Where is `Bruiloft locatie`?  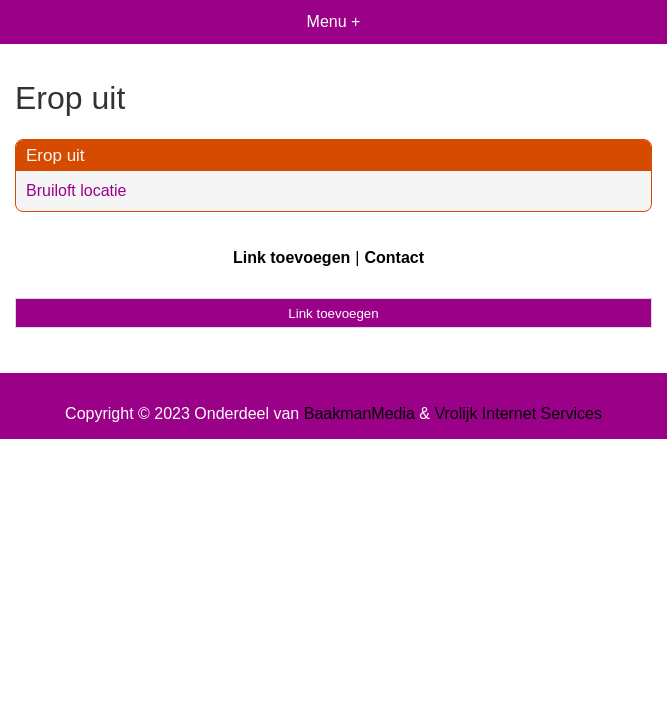 Bruiloft locatie is located at coordinates (76, 190).